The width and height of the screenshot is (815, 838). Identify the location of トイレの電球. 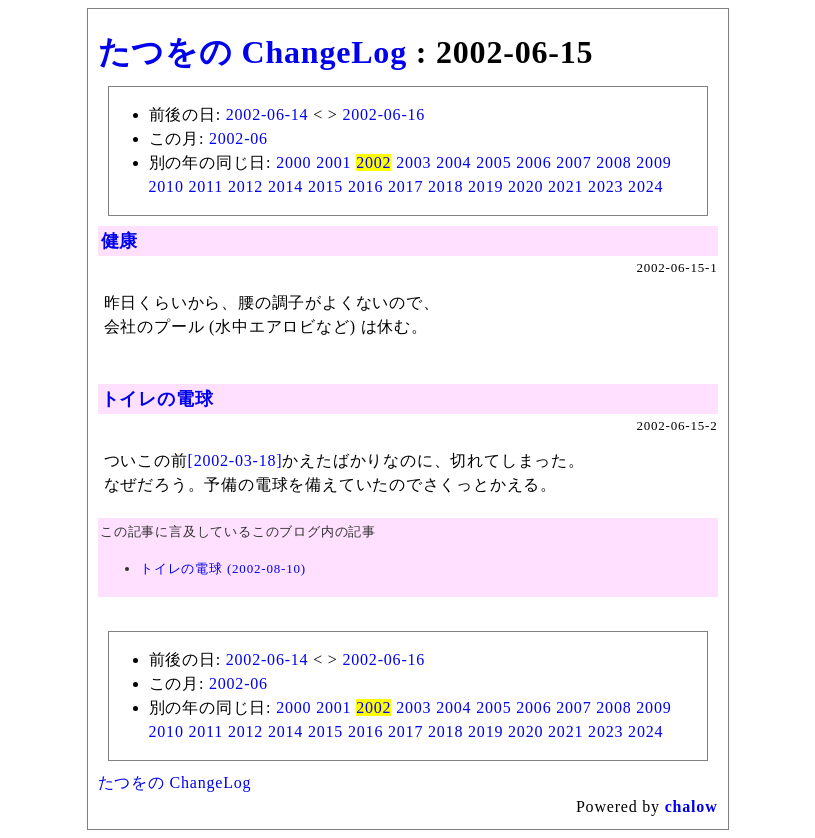
(157, 399).